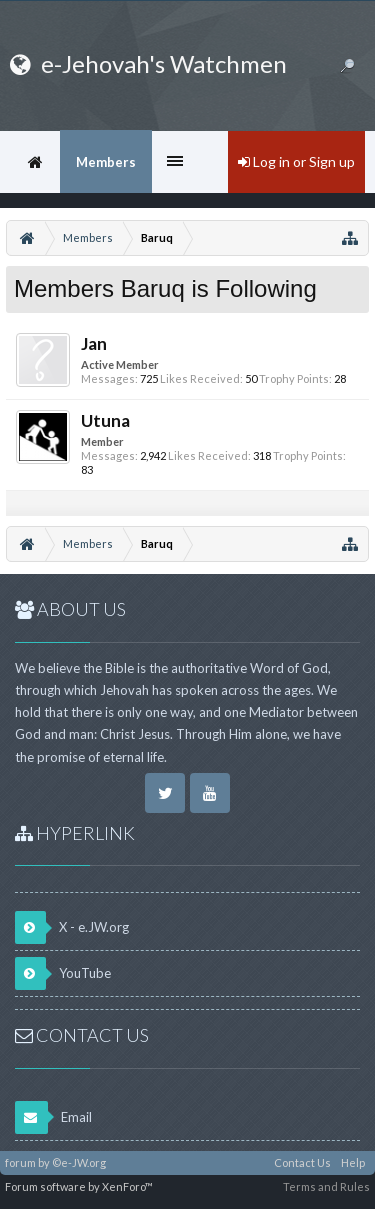 This screenshot has height=1209, width=375. What do you see at coordinates (79, 1186) in the screenshot?
I see `Forum software by XenForo™` at bounding box center [79, 1186].